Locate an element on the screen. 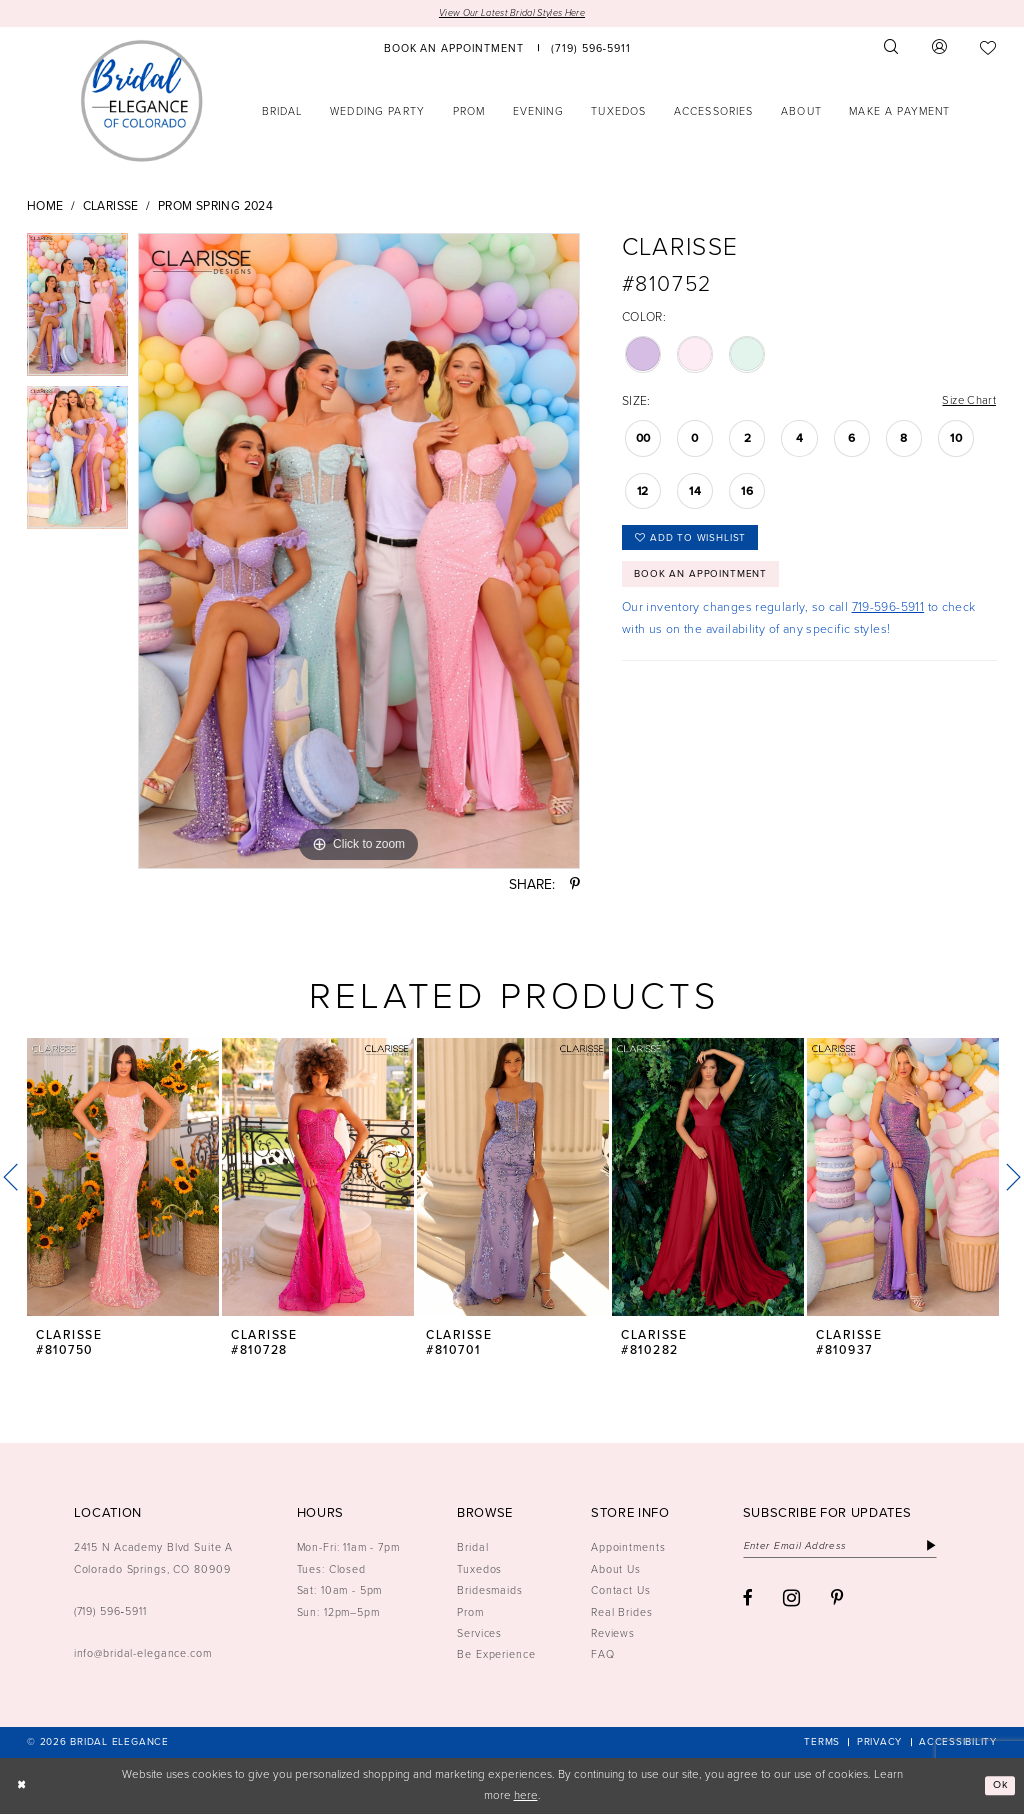  719-596-5911 is located at coordinates (888, 615).